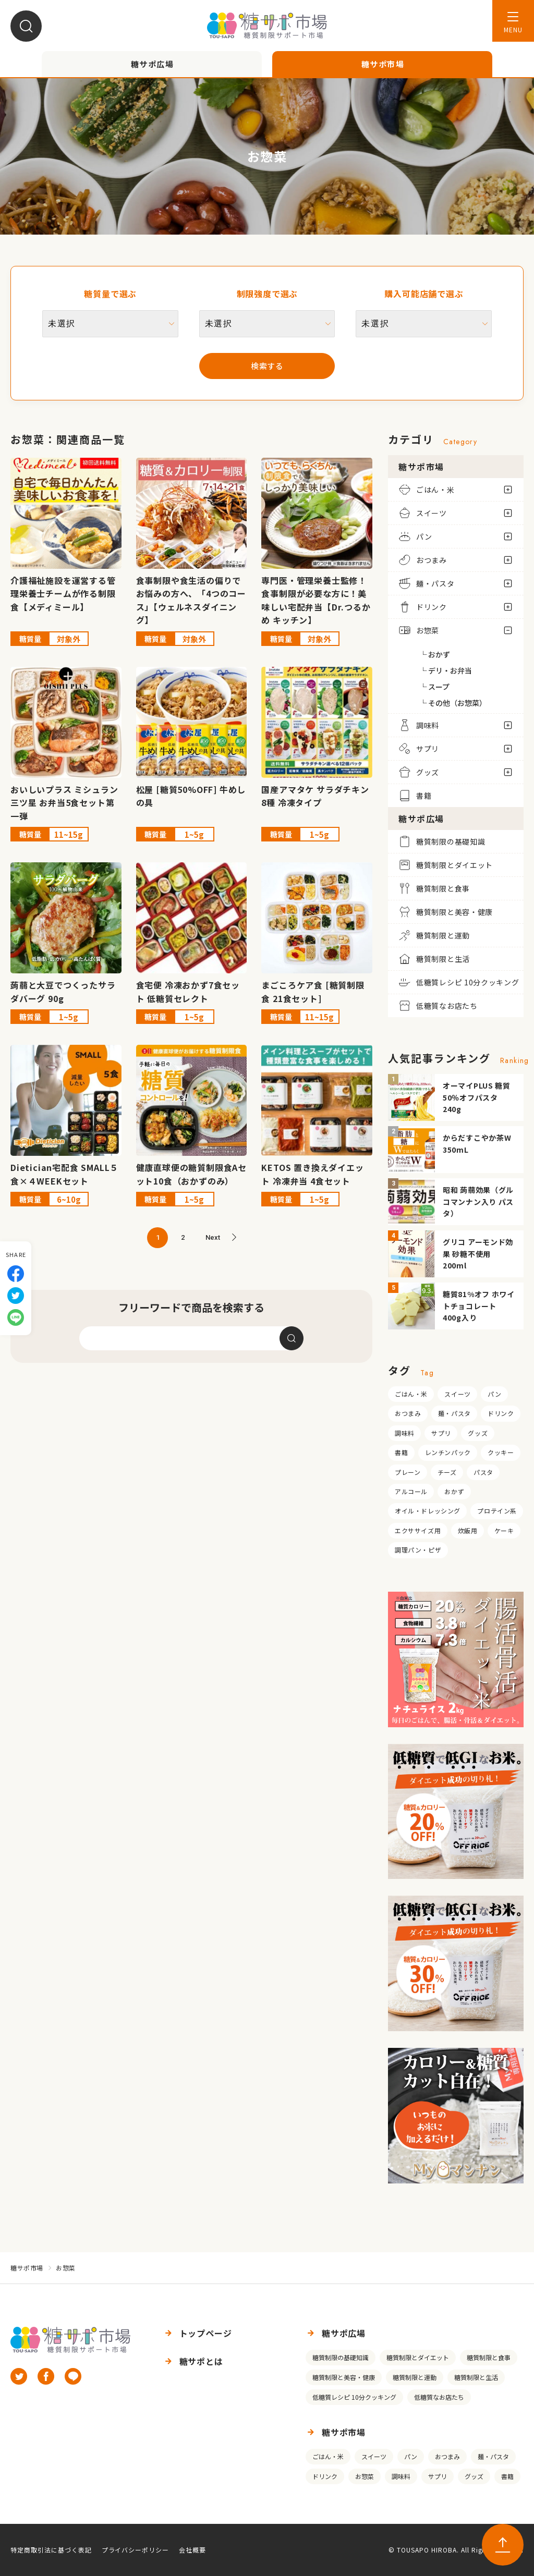 The width and height of the screenshot is (534, 2576). What do you see at coordinates (427, 1510) in the screenshot?
I see `オイル・ドレッシング` at bounding box center [427, 1510].